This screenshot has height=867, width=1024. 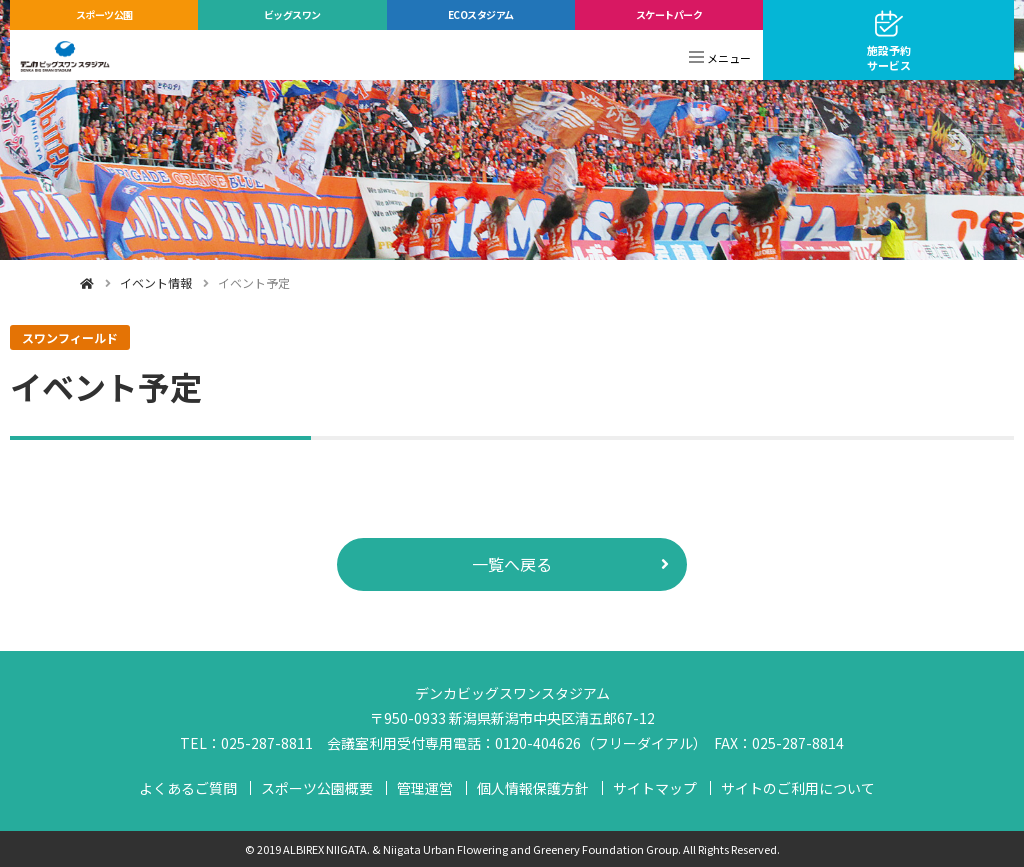 What do you see at coordinates (292, 14) in the screenshot?
I see `ビッグスワン` at bounding box center [292, 14].